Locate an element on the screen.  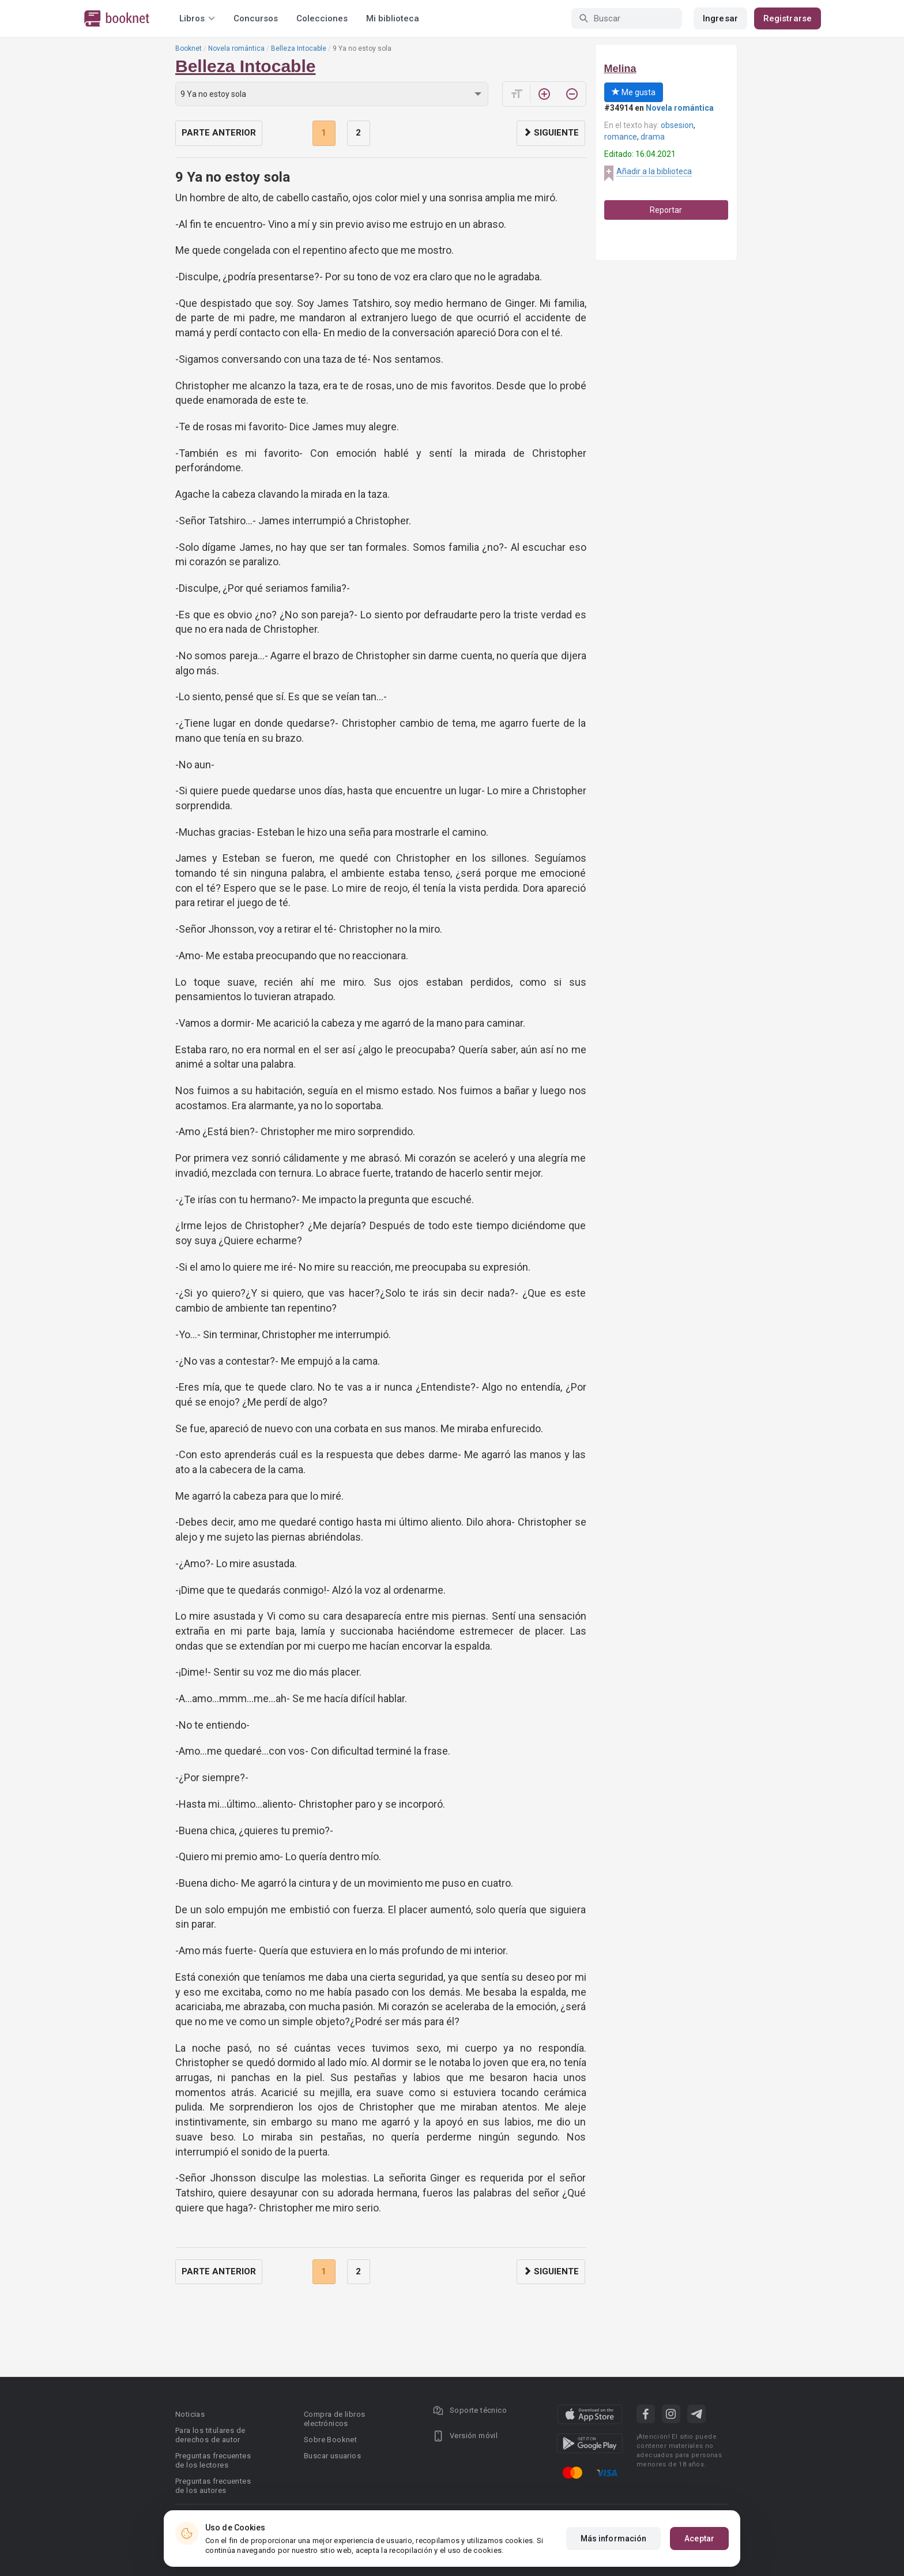
obsesion is located at coordinates (677, 125).